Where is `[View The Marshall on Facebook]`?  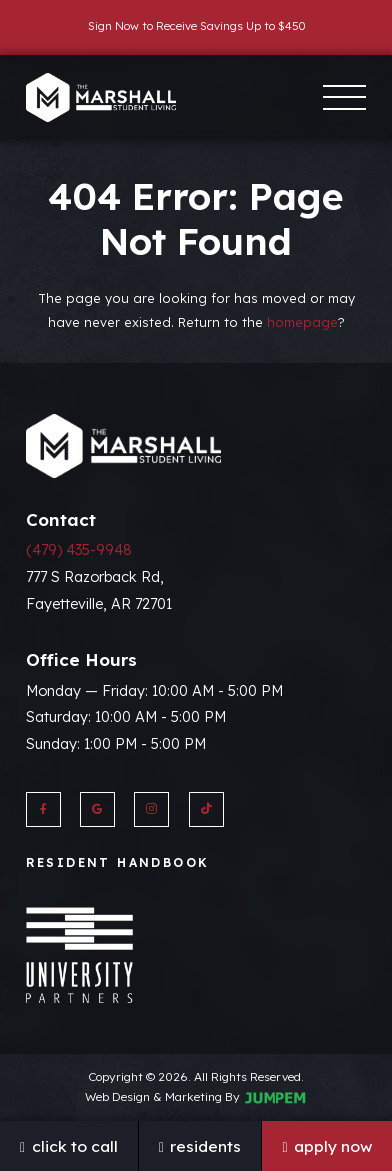
[View The Marshall on Facebook] is located at coordinates (43, 809).